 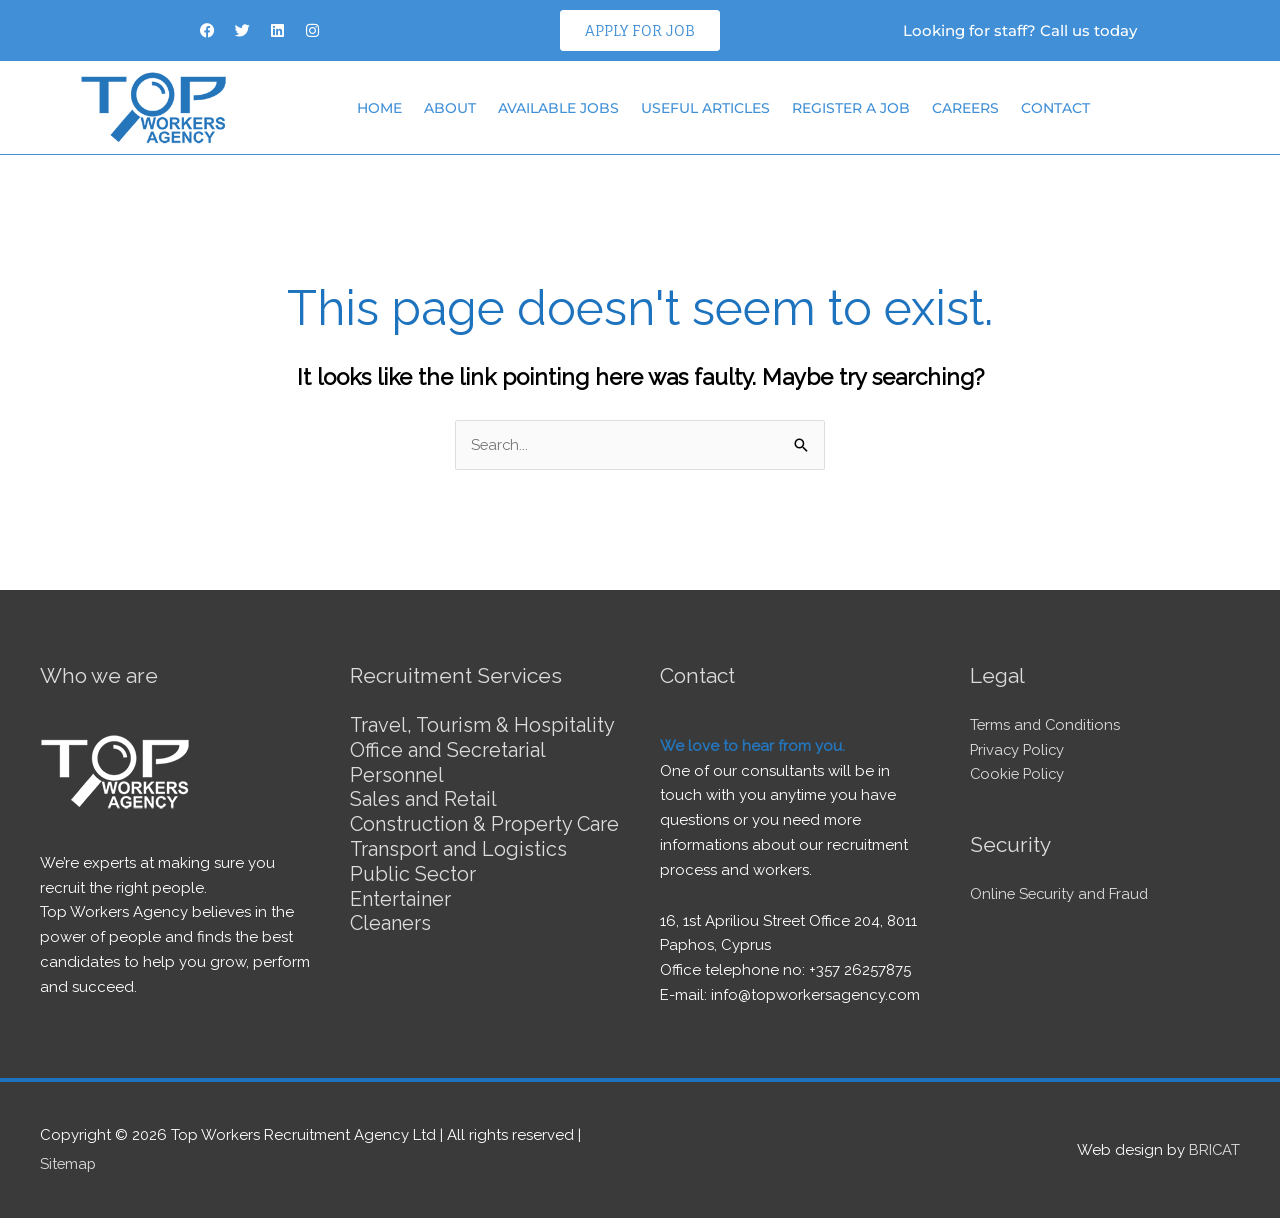 What do you see at coordinates (965, 108) in the screenshot?
I see `Careers` at bounding box center [965, 108].